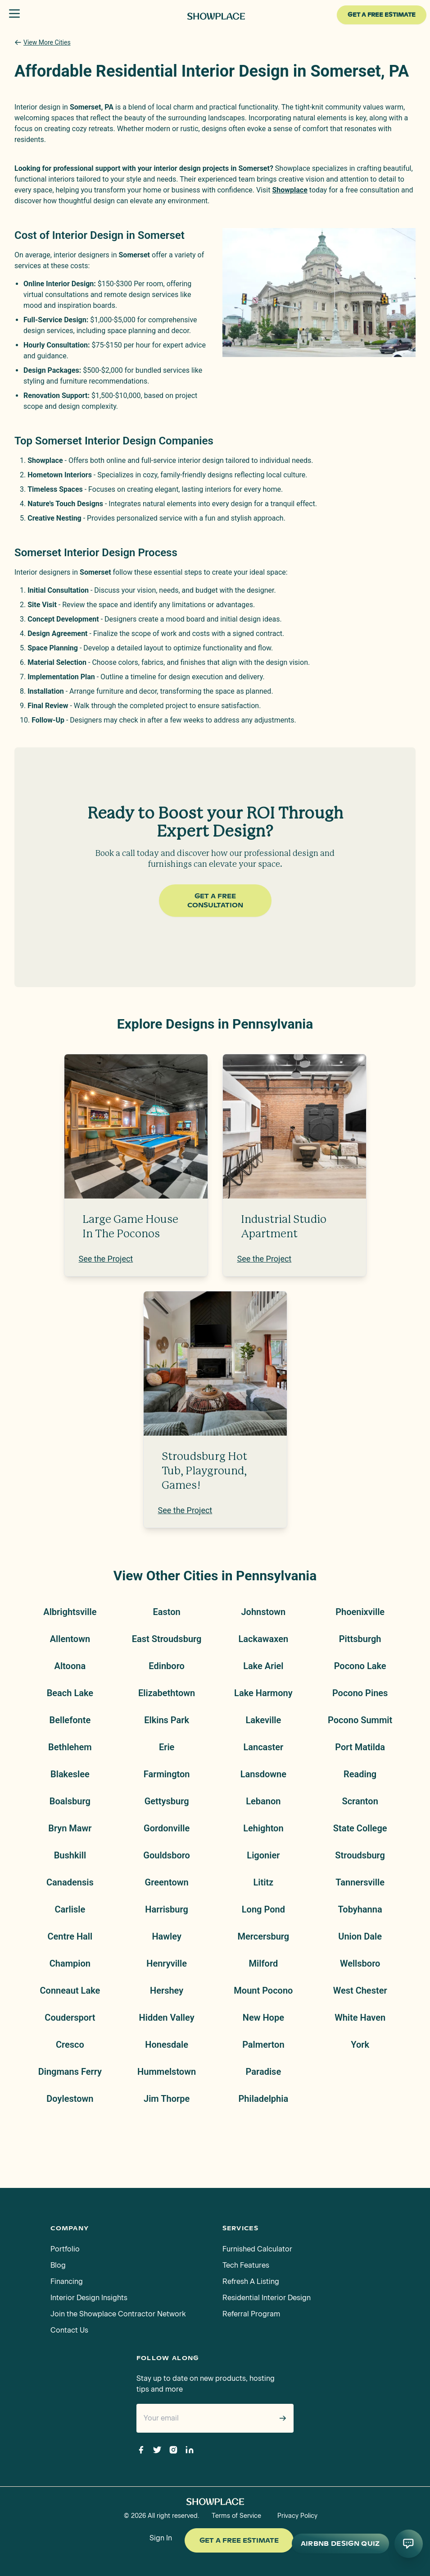  What do you see at coordinates (264, 1638) in the screenshot?
I see `Lackawaxen` at bounding box center [264, 1638].